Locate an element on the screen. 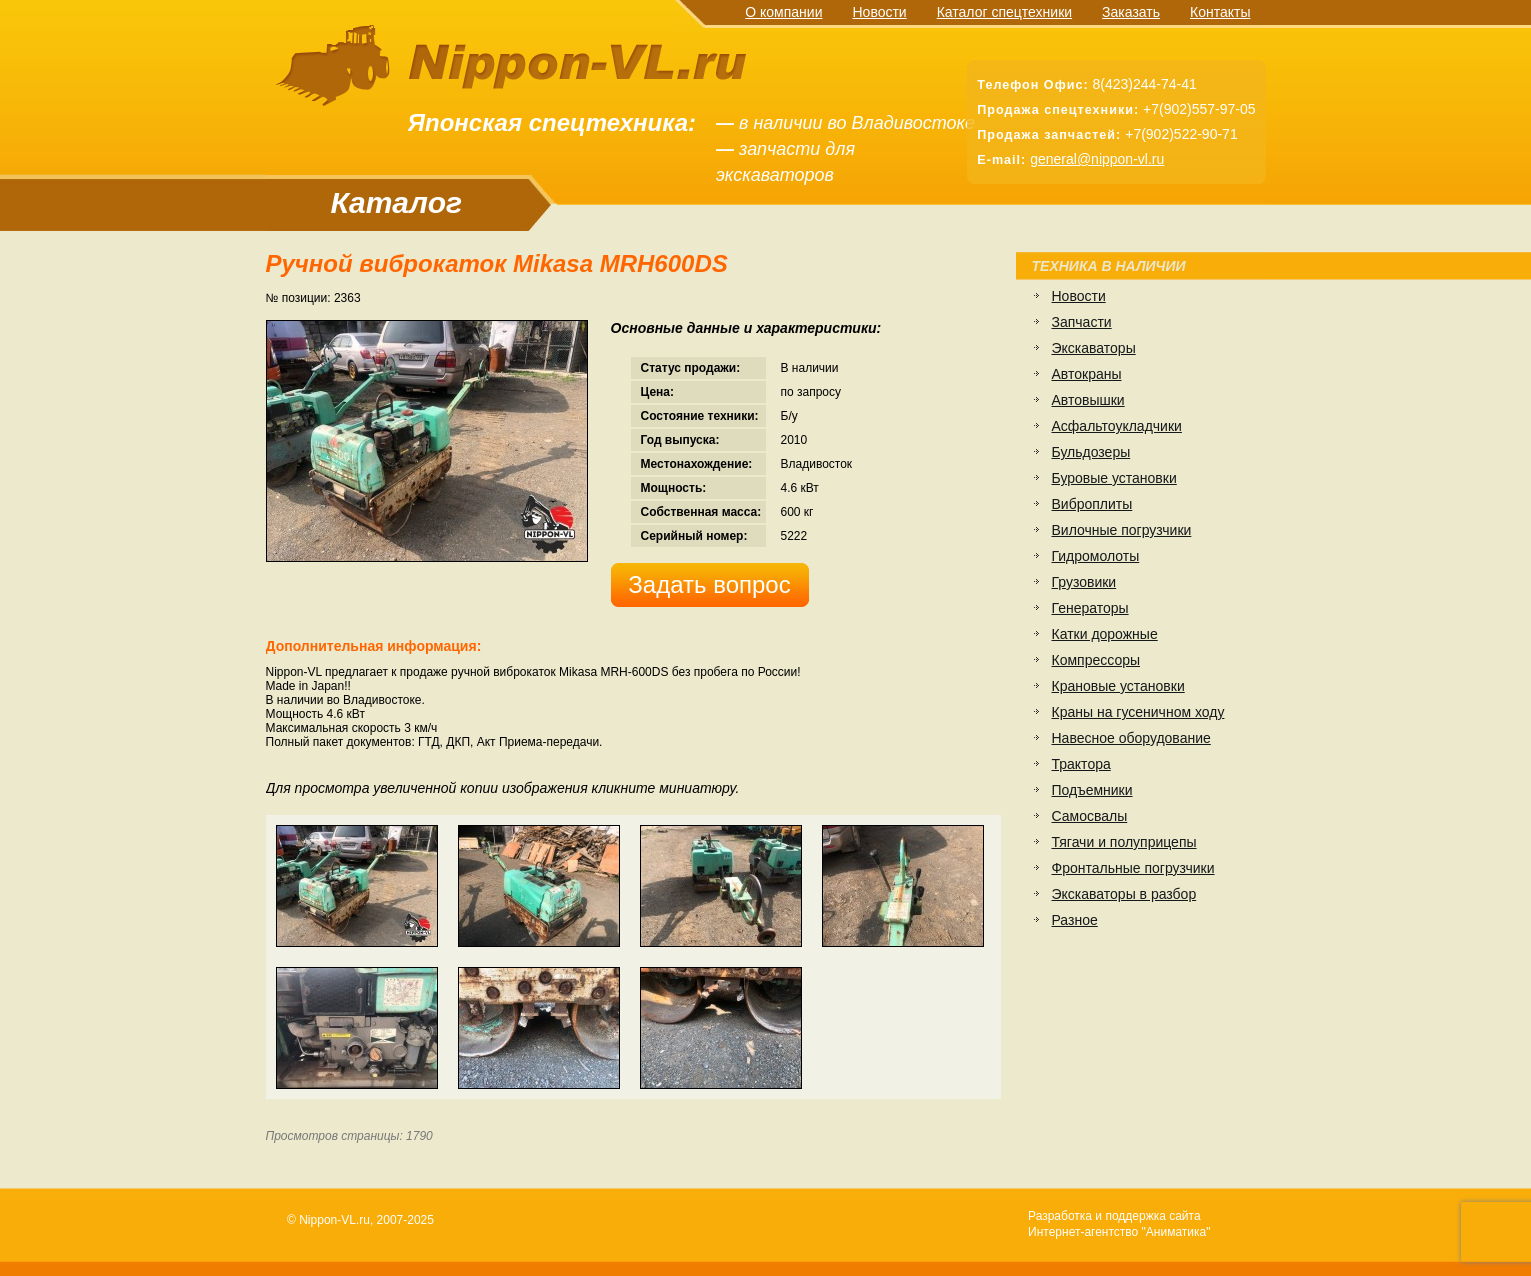 The width and height of the screenshot is (1531, 1276). Запчасти is located at coordinates (1082, 322).